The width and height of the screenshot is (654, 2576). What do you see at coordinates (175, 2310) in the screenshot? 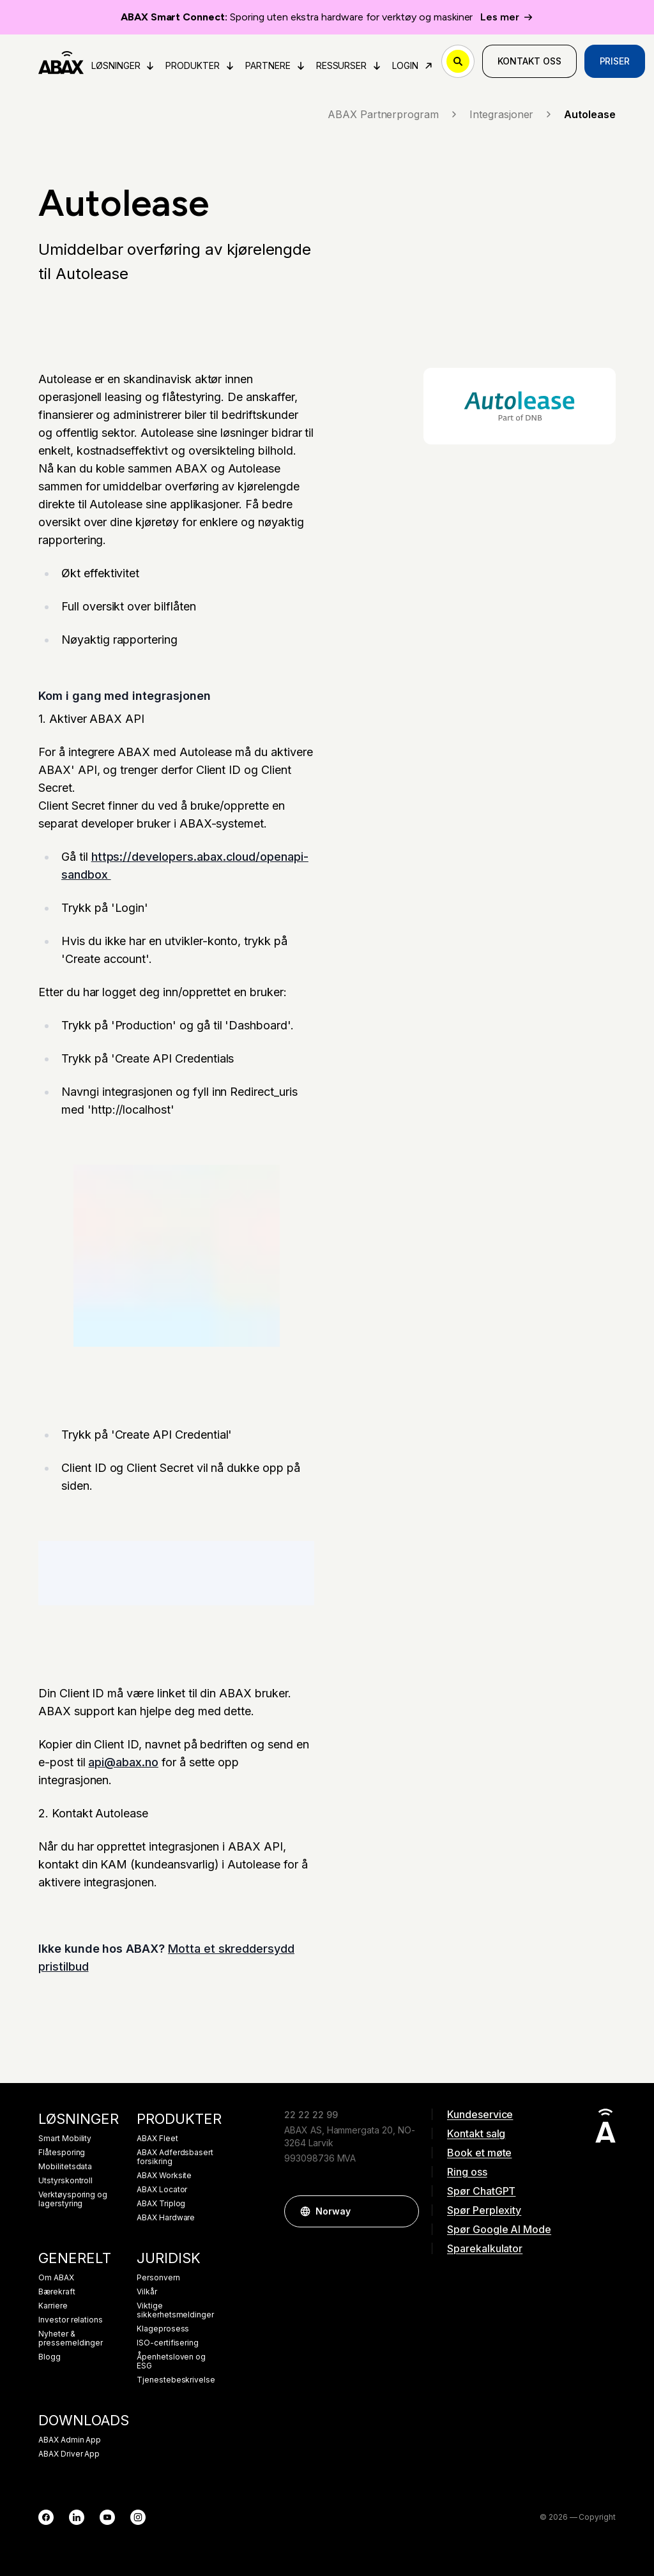
I see `Viktige sikkerhetsmeldinger` at bounding box center [175, 2310].